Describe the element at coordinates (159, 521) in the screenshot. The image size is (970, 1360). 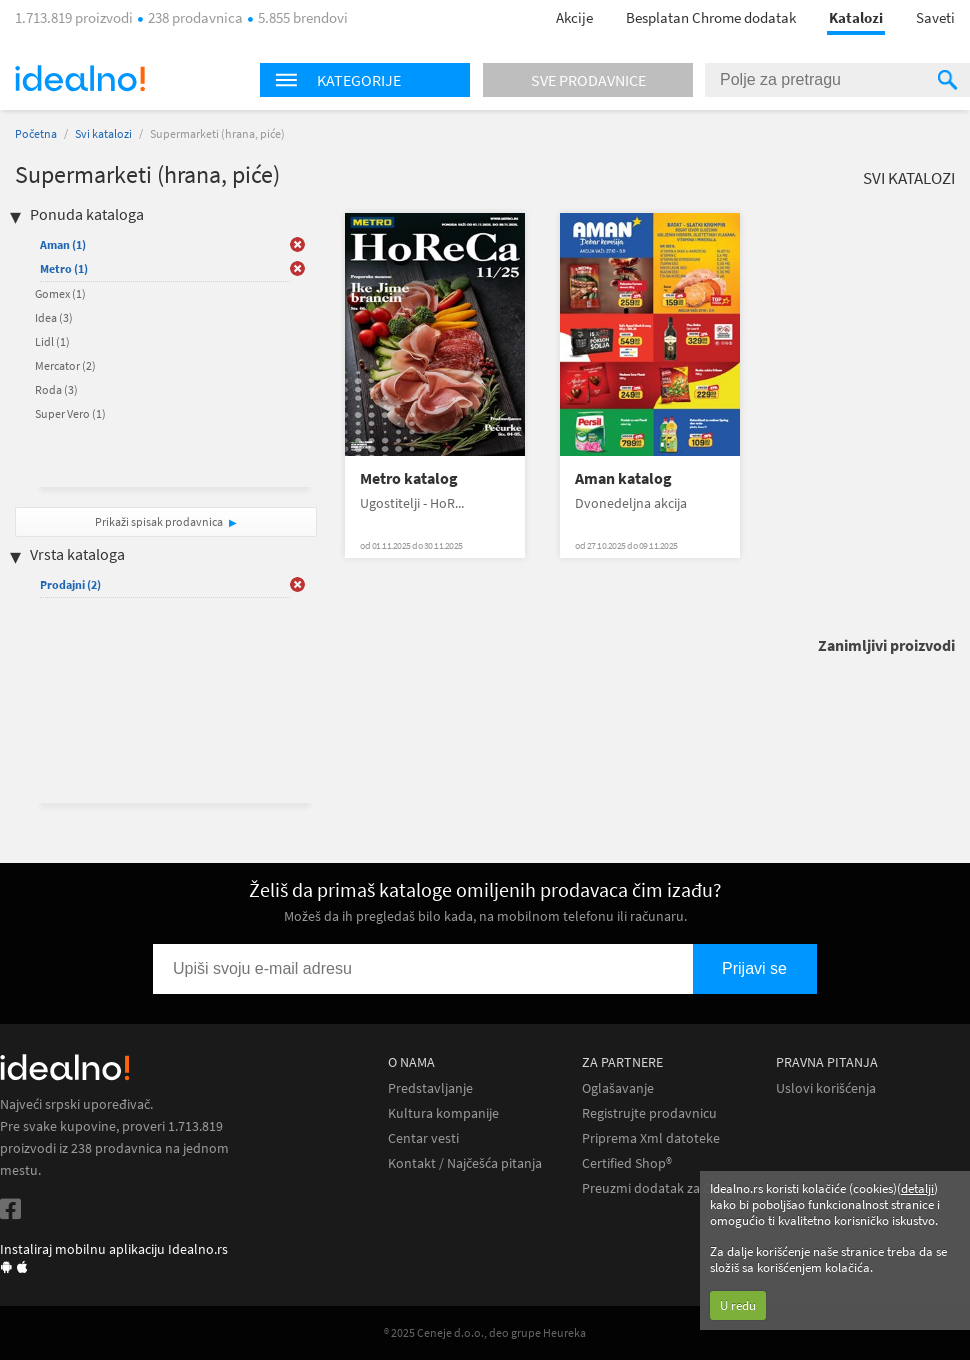
I see `Prikaži spisak prodavnica` at that location.